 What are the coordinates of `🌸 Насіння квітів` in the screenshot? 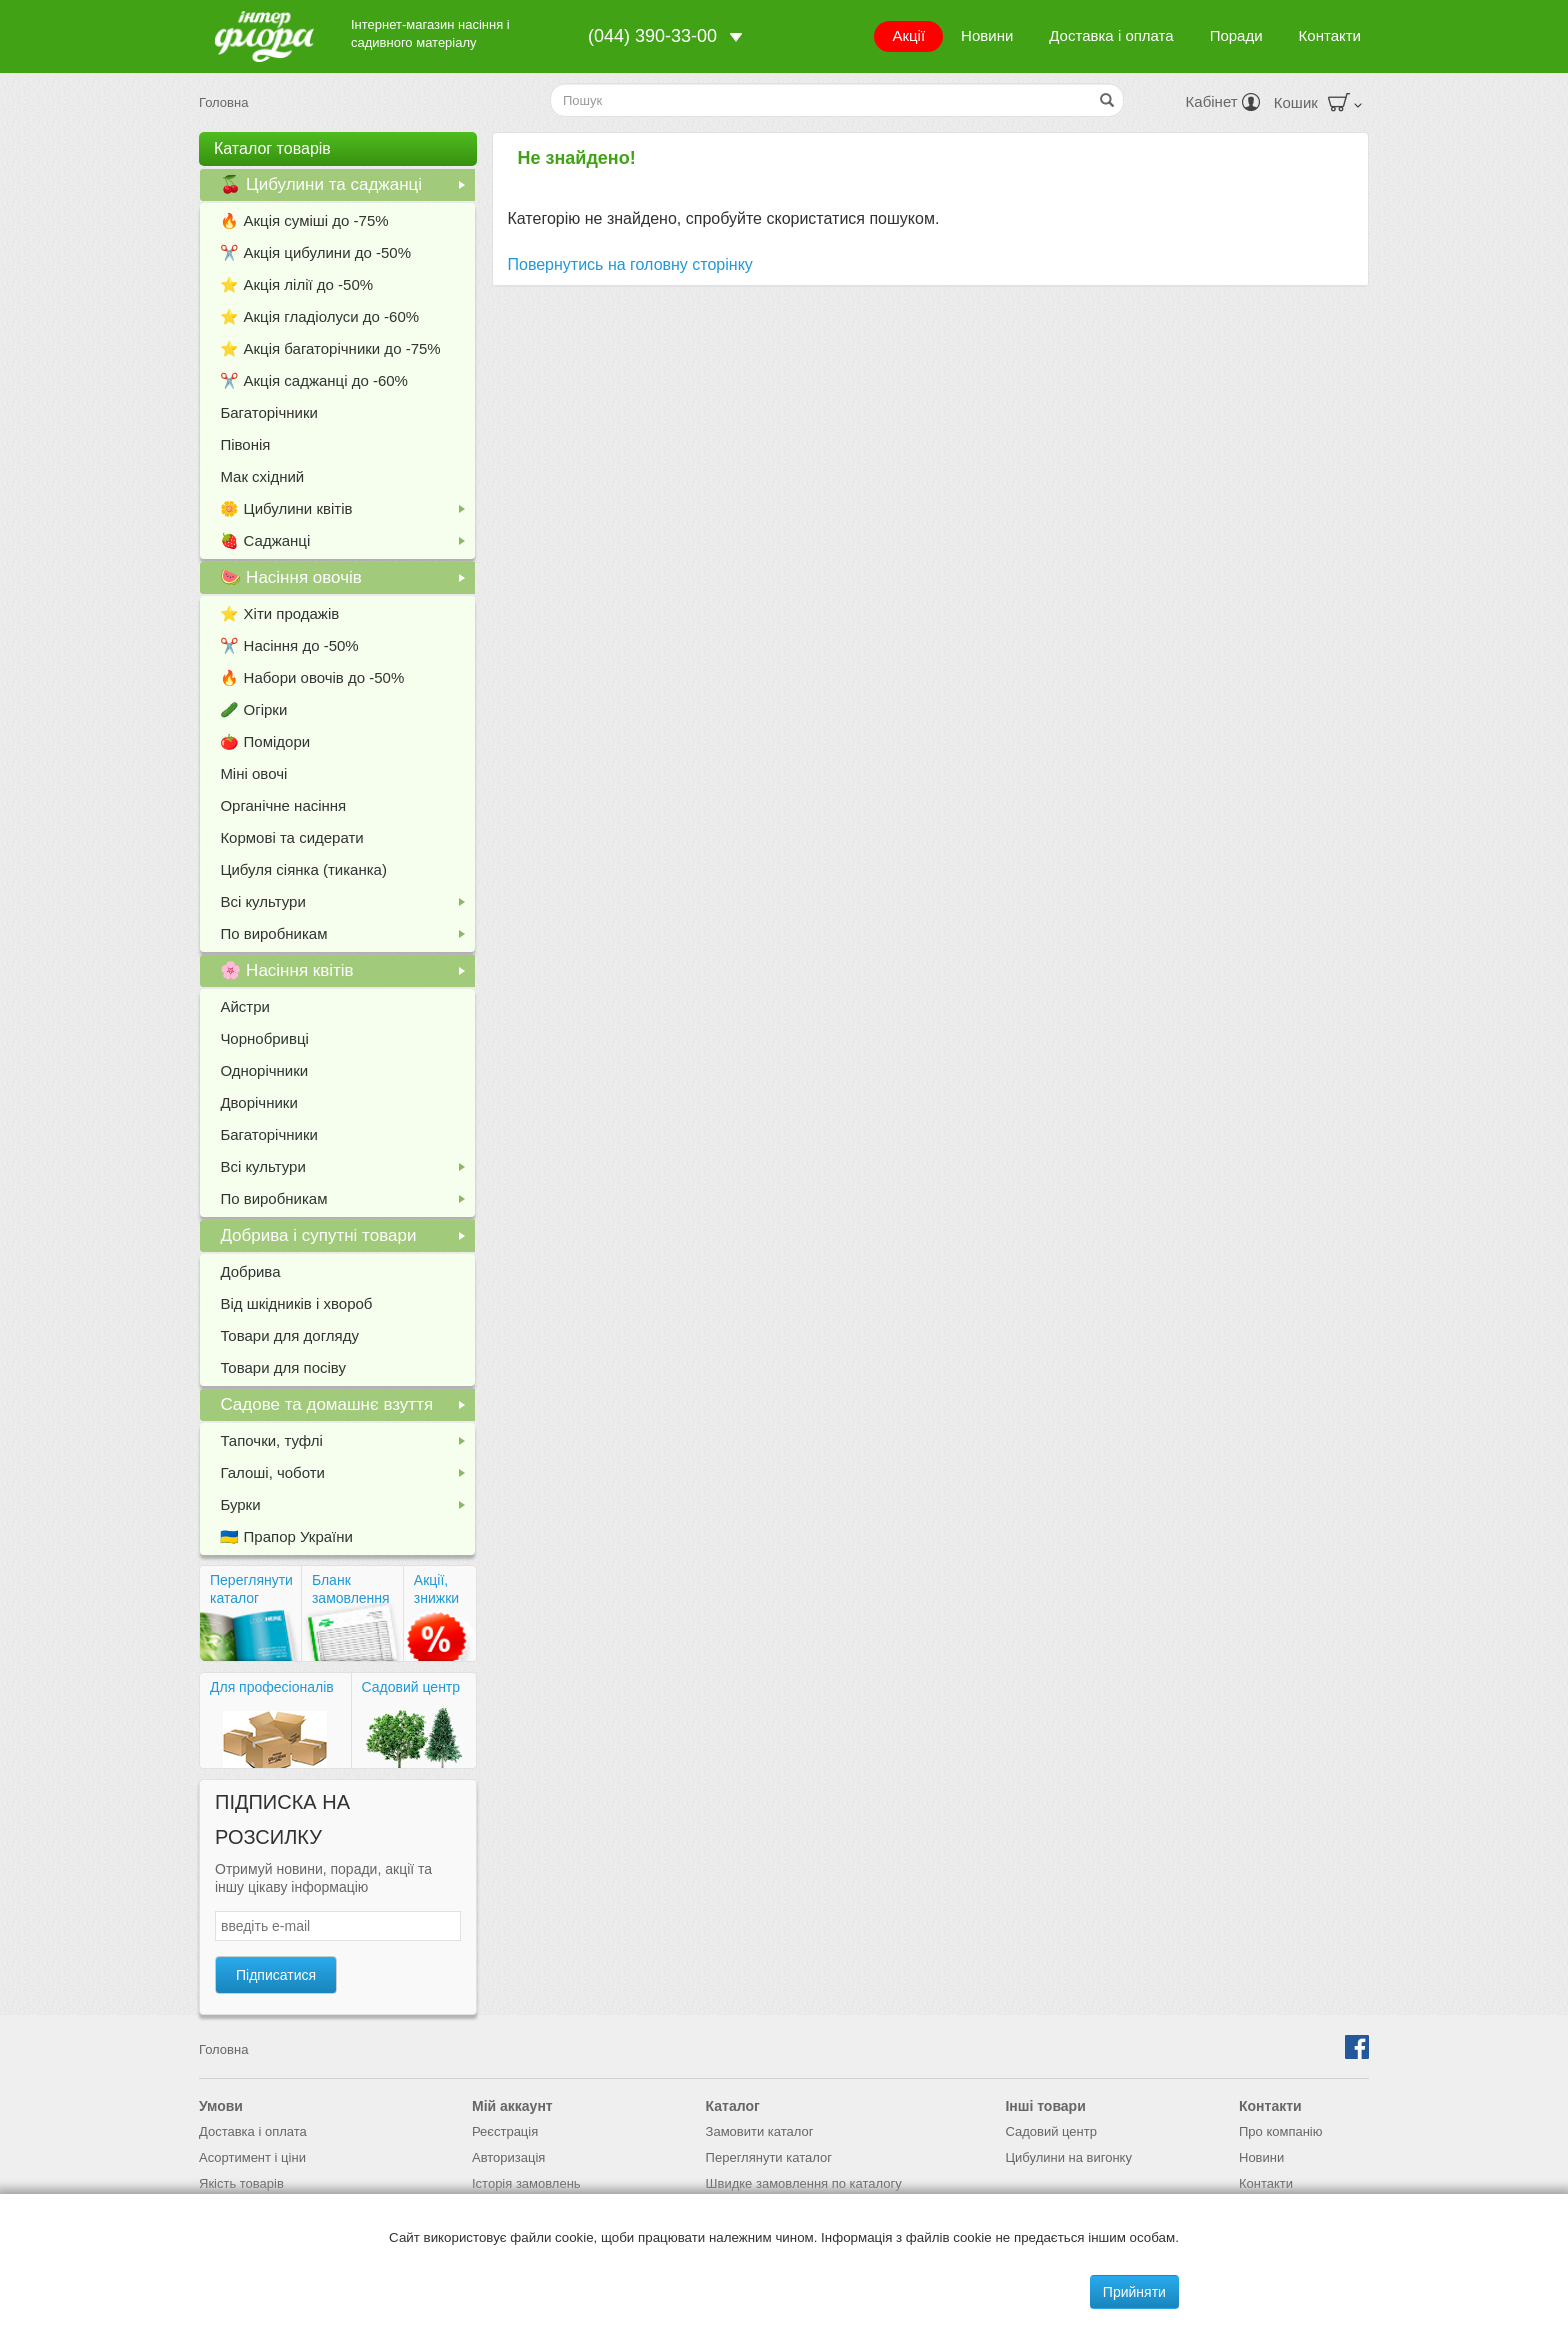 It's located at (346, 974).